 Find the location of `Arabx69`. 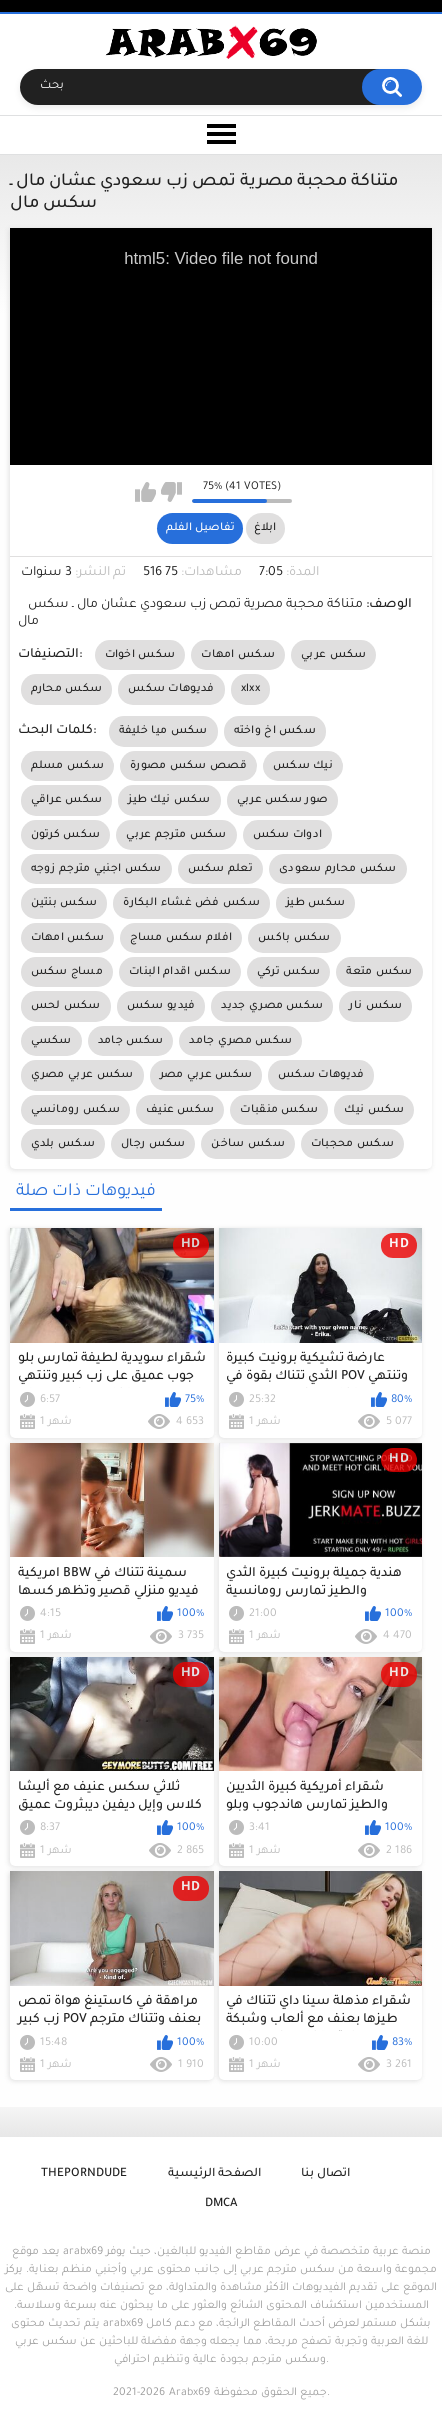

Arabx69 is located at coordinates (189, 2393).